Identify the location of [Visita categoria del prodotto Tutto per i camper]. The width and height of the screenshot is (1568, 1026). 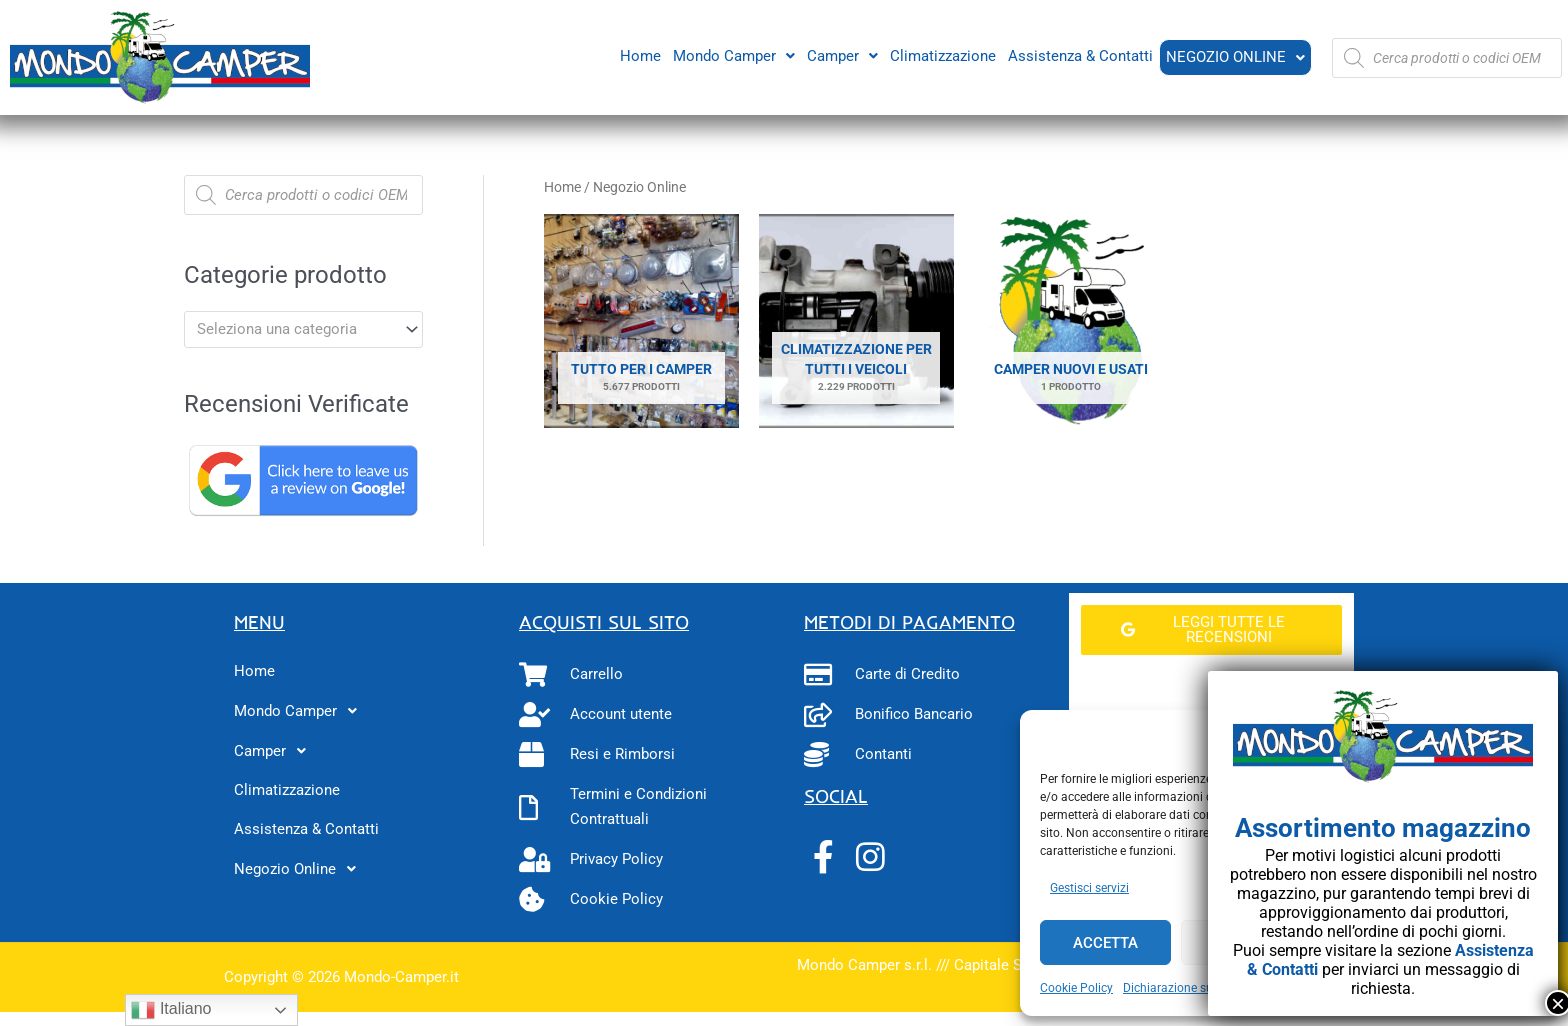
(641, 321).